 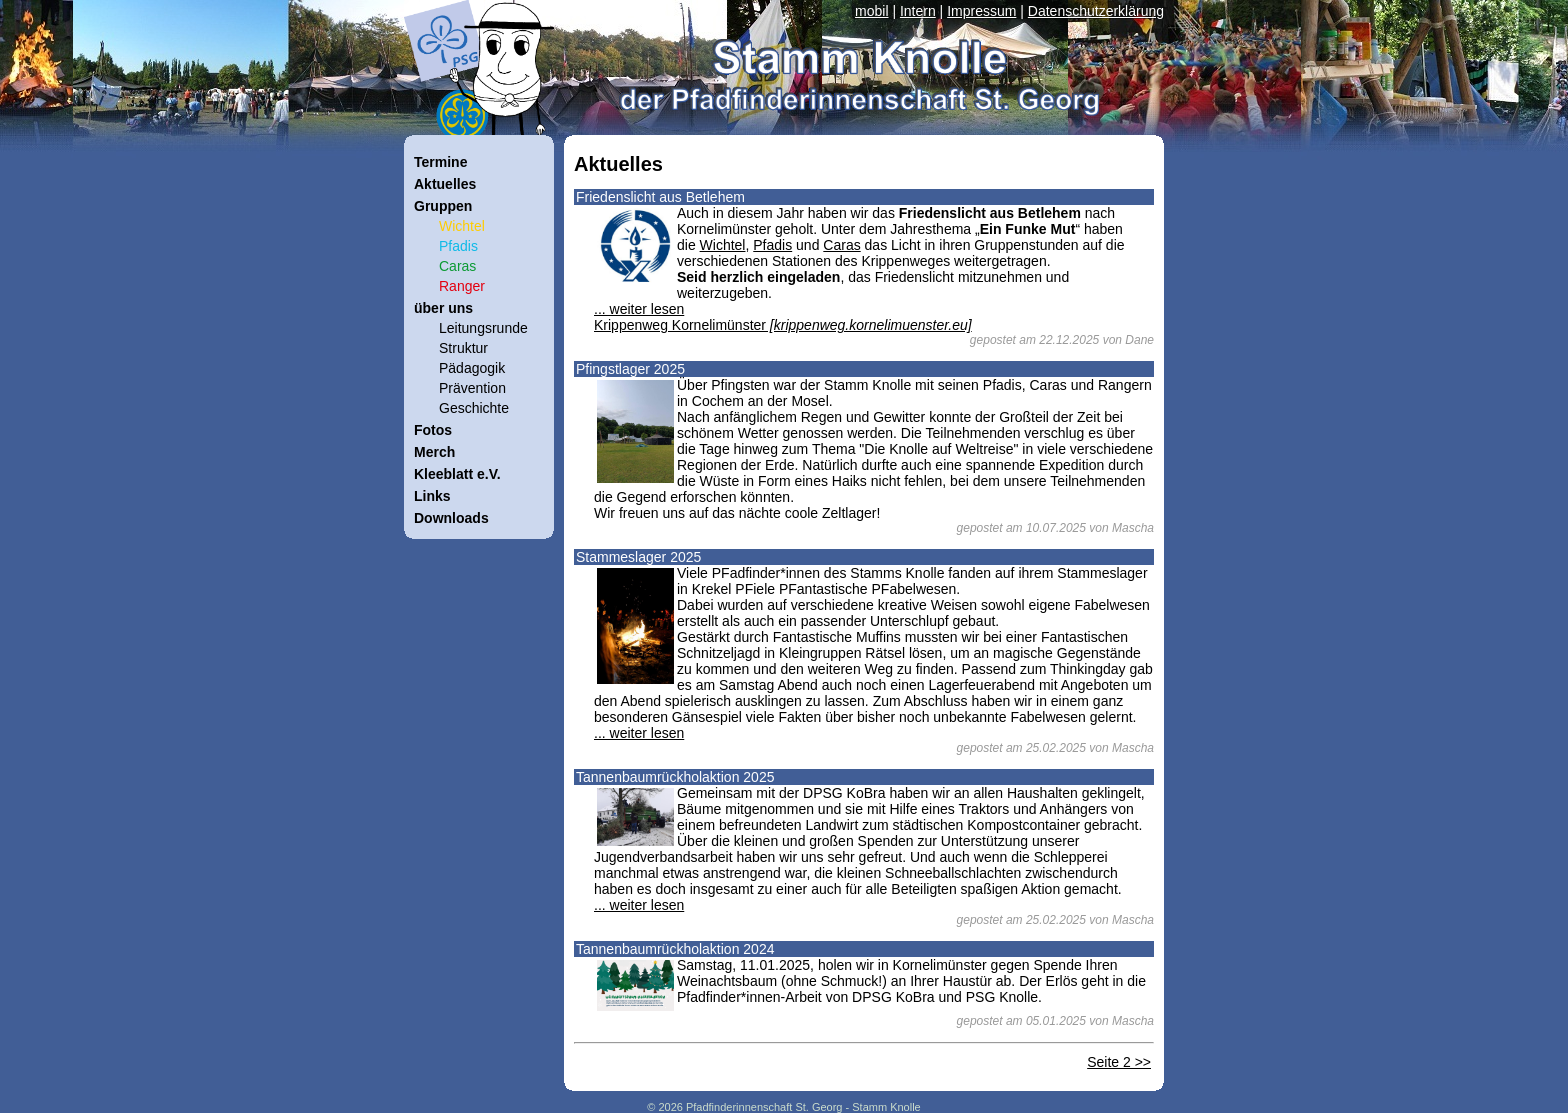 I want to click on Gruppen, so click(x=443, y=206).